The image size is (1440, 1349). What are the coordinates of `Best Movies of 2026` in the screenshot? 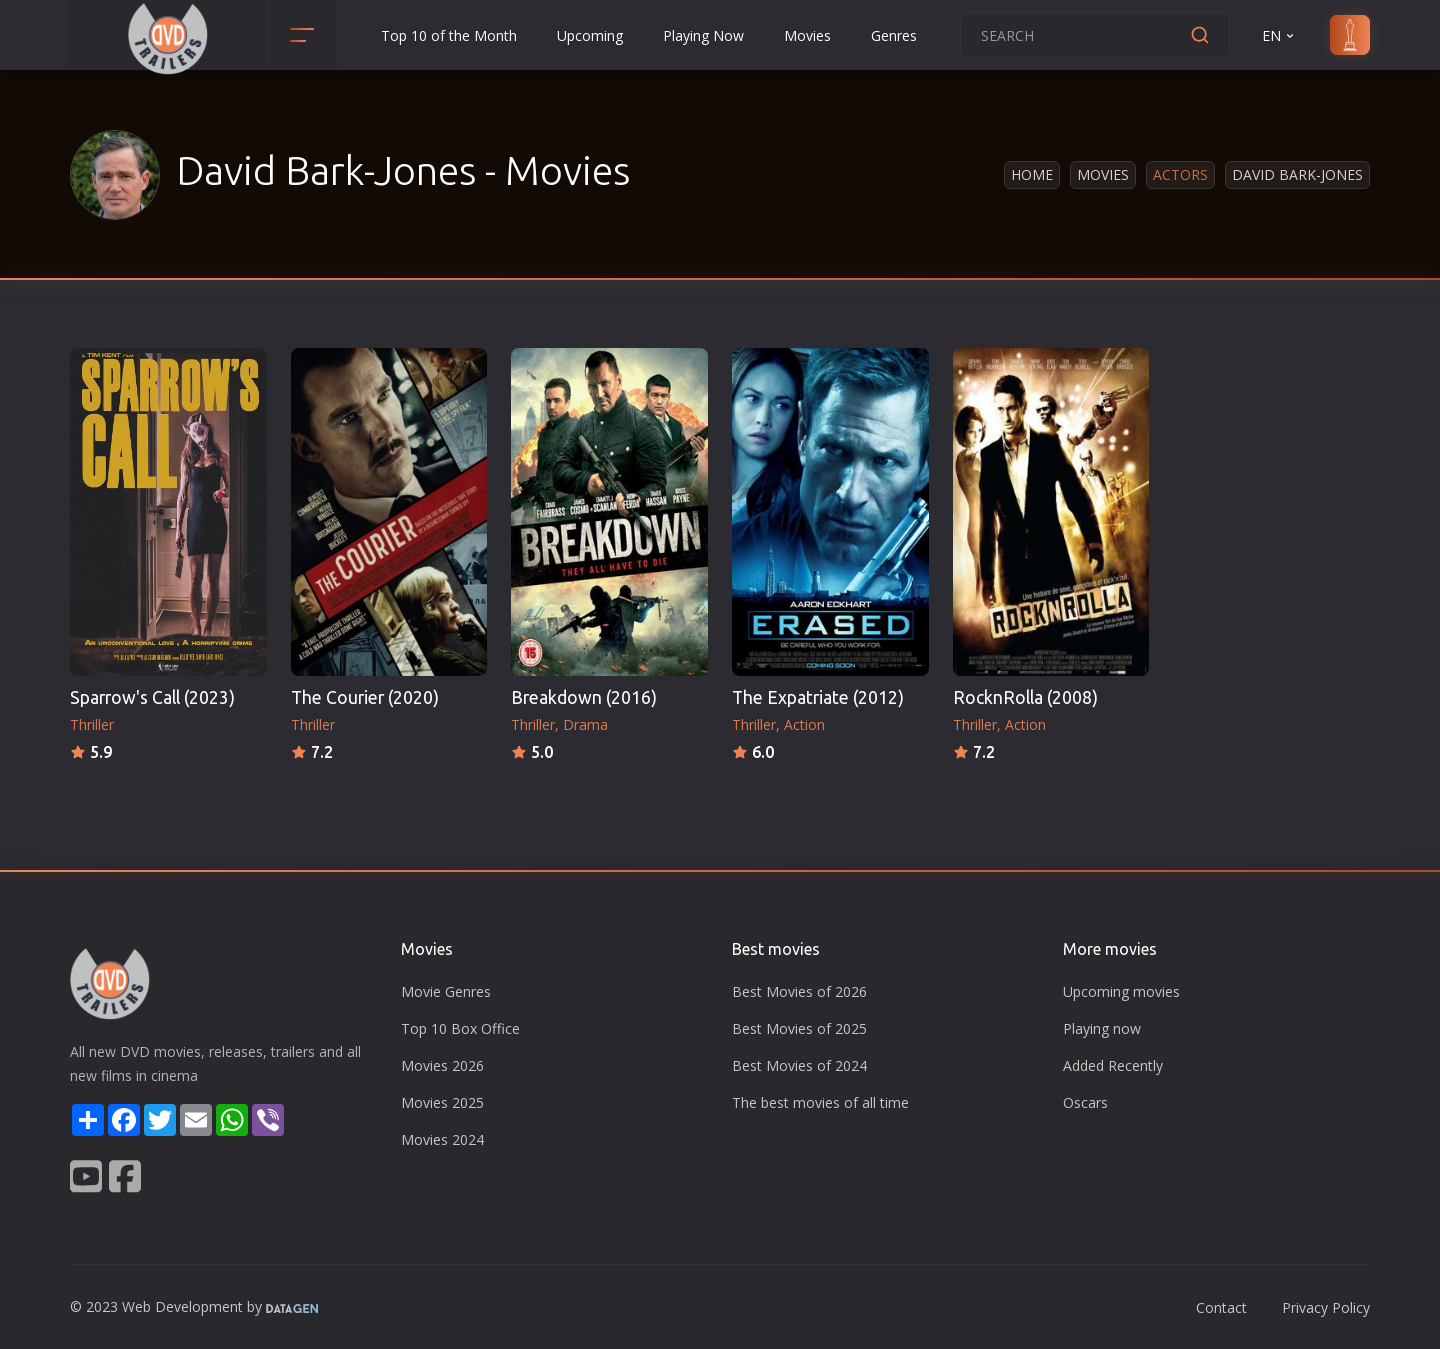 It's located at (799, 991).